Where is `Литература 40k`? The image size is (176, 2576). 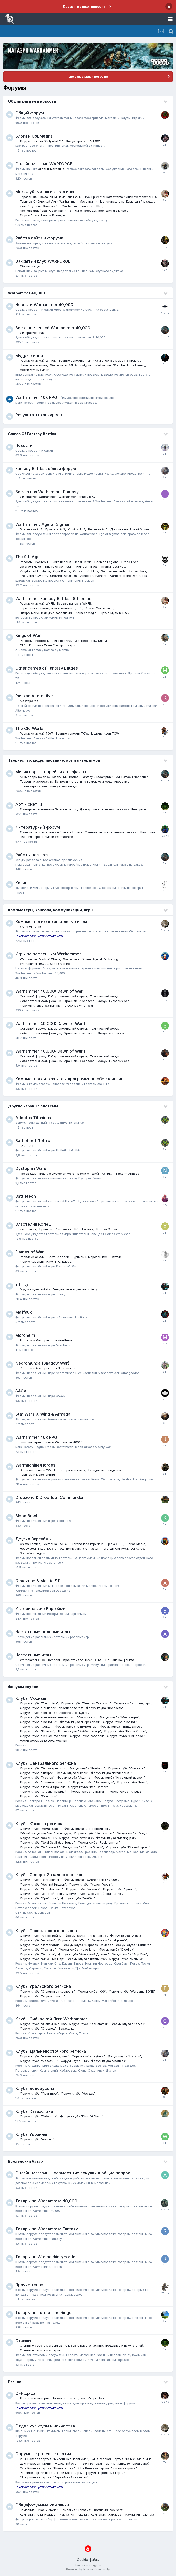
Литература 40k is located at coordinates (32, 333).